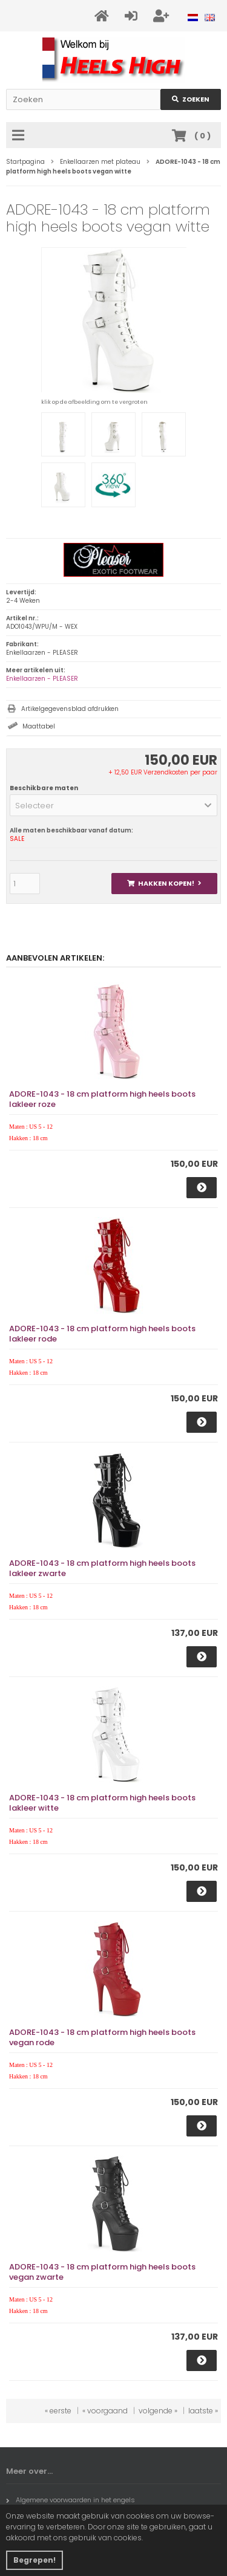 The width and height of the screenshot is (227, 2576). What do you see at coordinates (70, 708) in the screenshot?
I see `Artikelgegevensblad afdrukken` at bounding box center [70, 708].